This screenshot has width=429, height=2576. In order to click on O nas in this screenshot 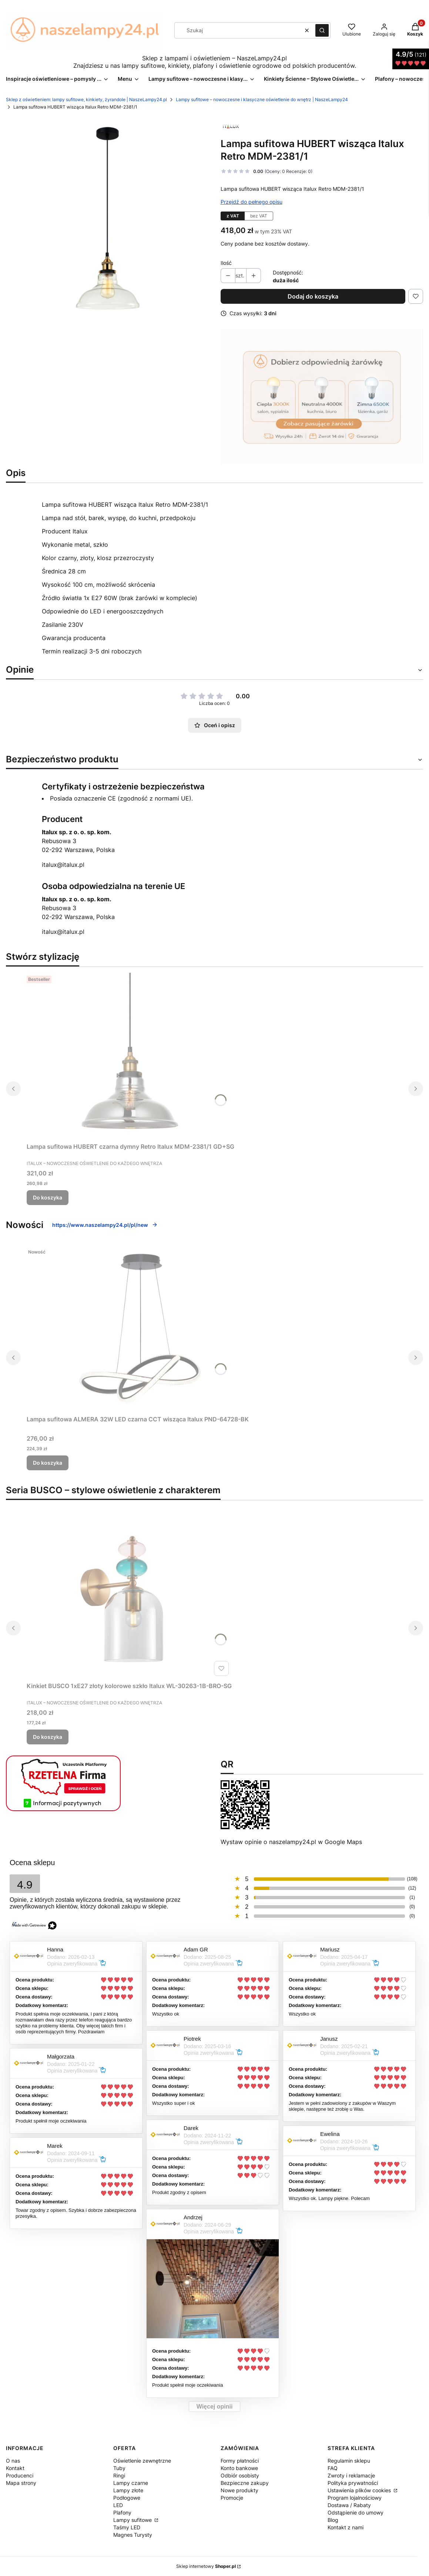, I will do `click(13, 2460)`.